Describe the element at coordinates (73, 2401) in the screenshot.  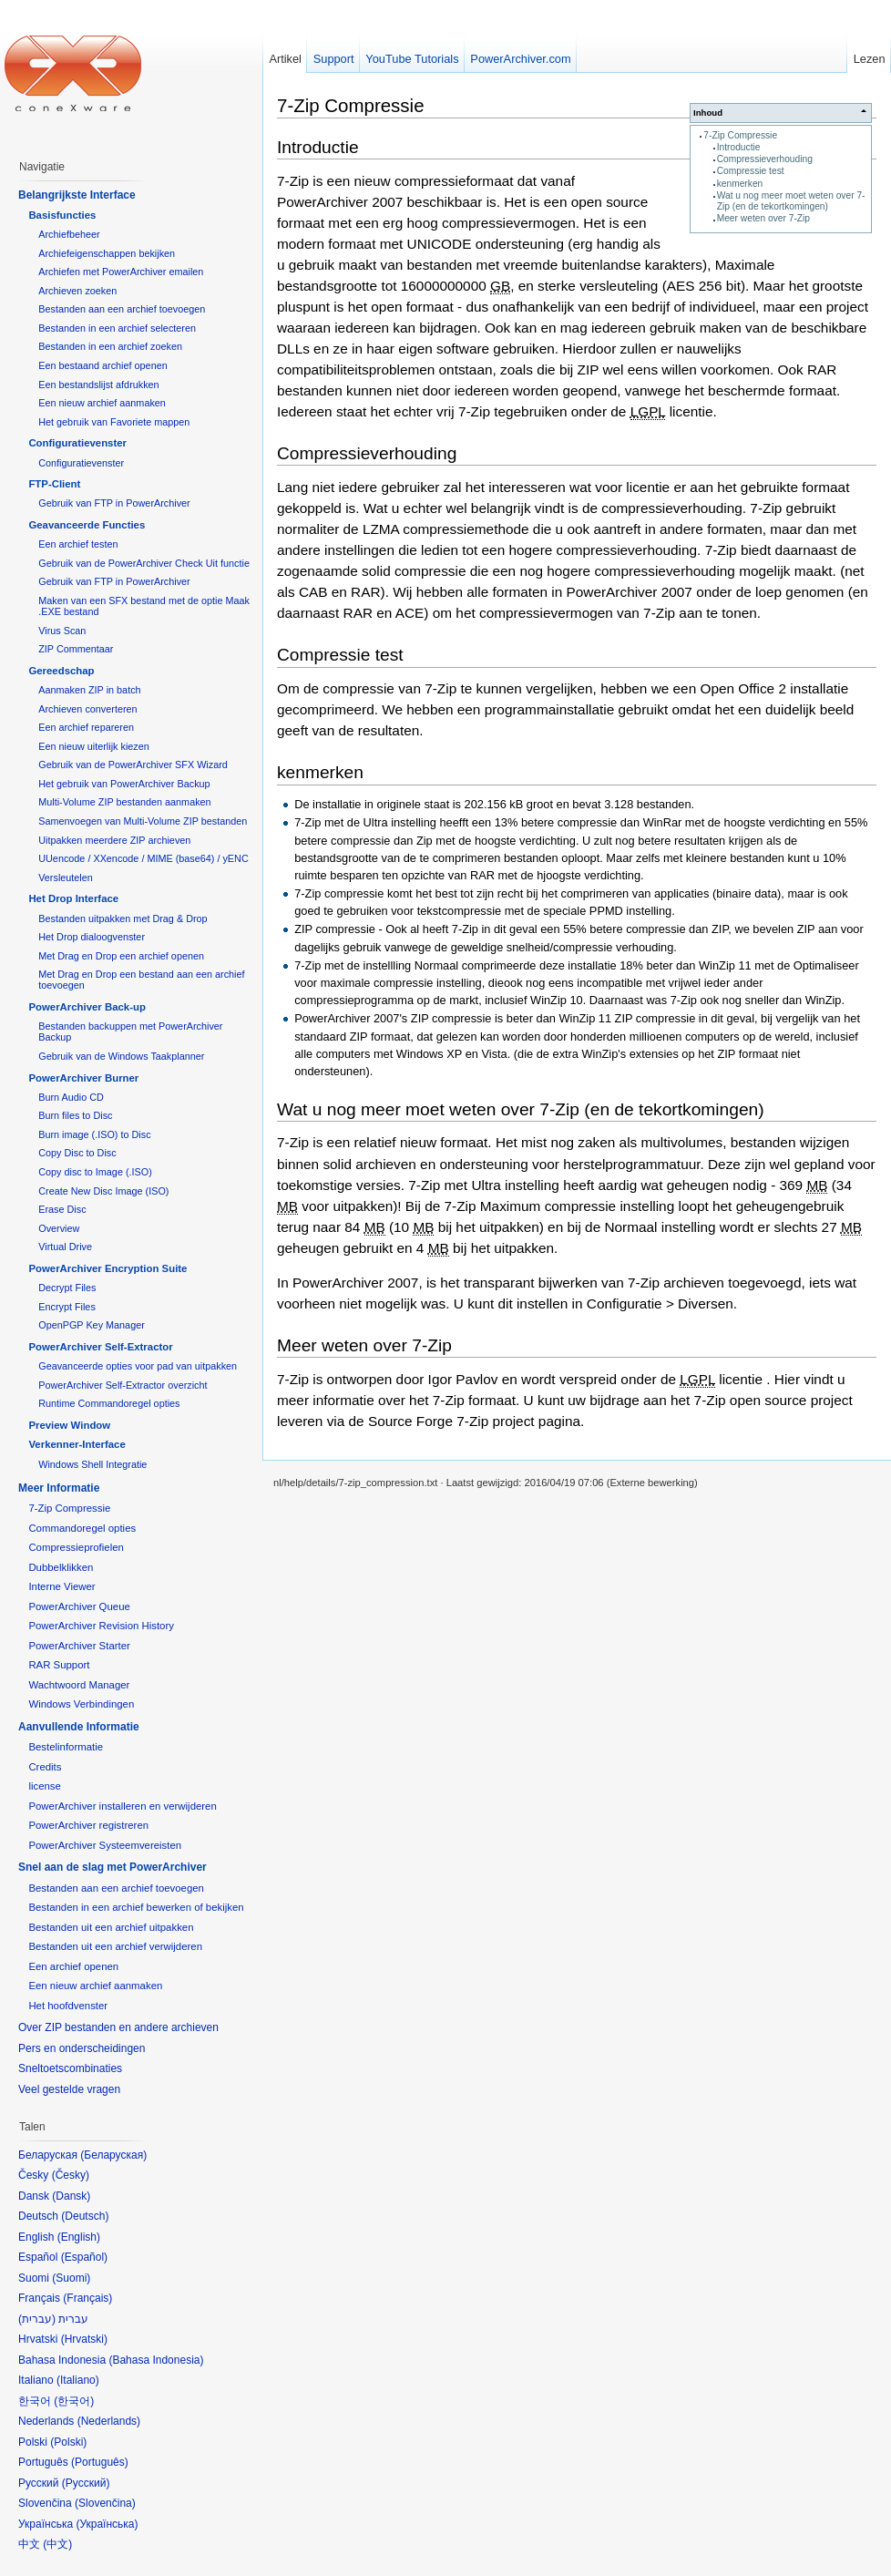
I see `한국어` at that location.